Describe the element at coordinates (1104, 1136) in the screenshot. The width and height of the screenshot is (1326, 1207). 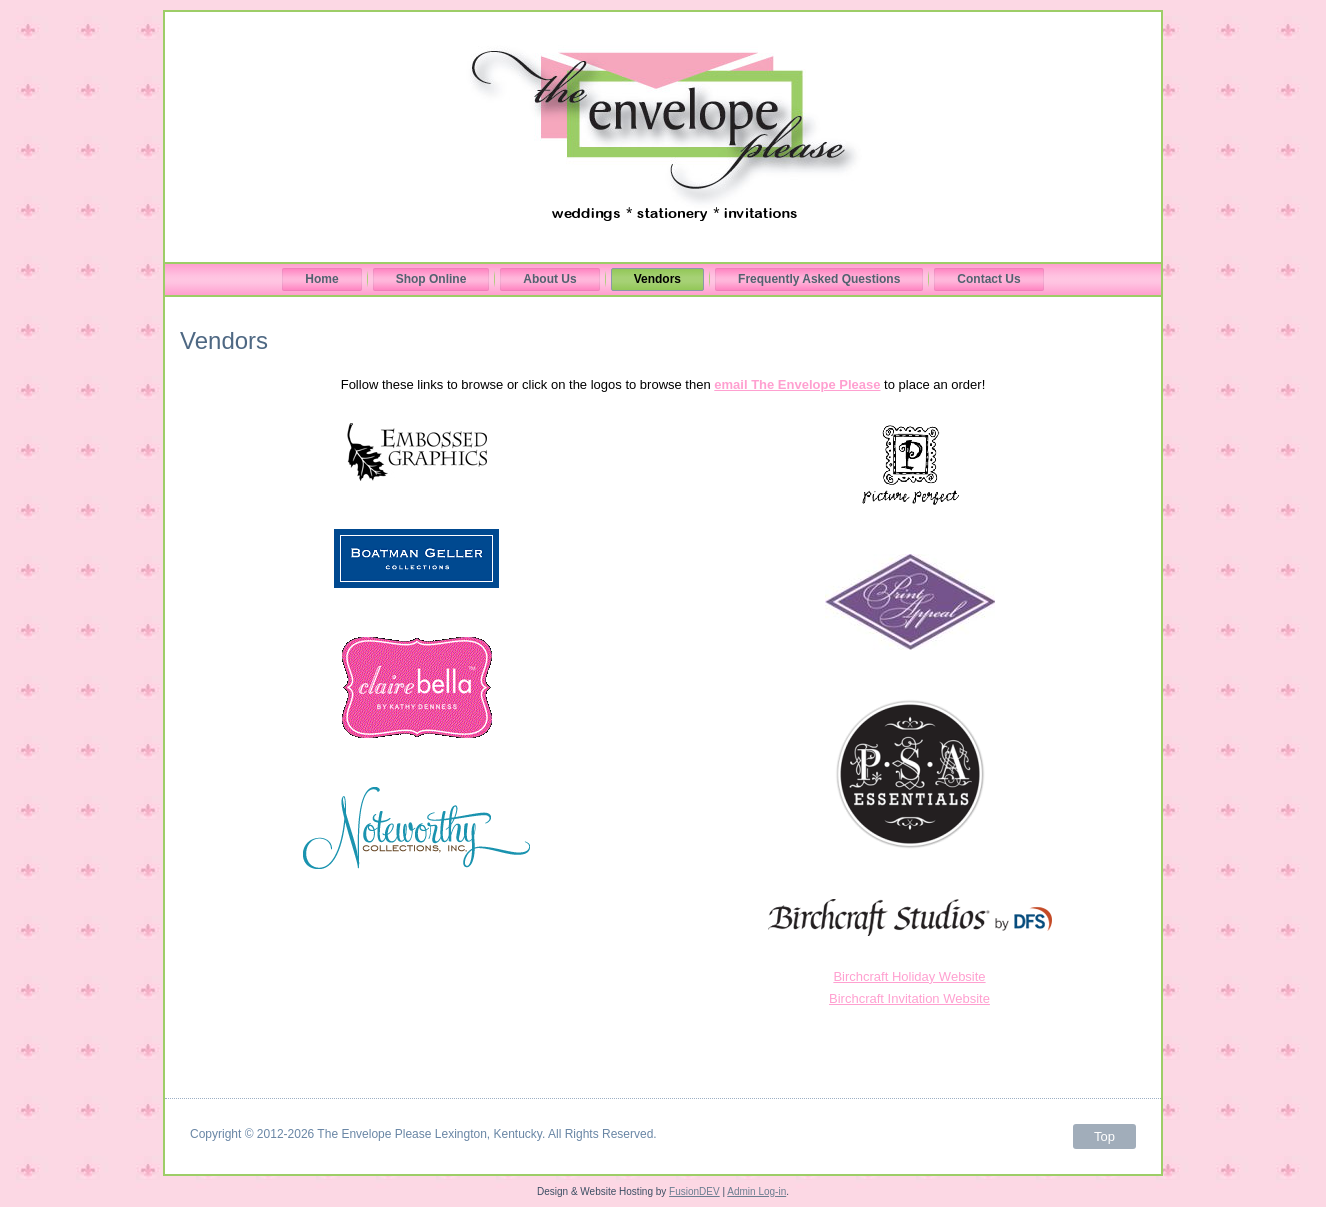
I see `Top` at that location.